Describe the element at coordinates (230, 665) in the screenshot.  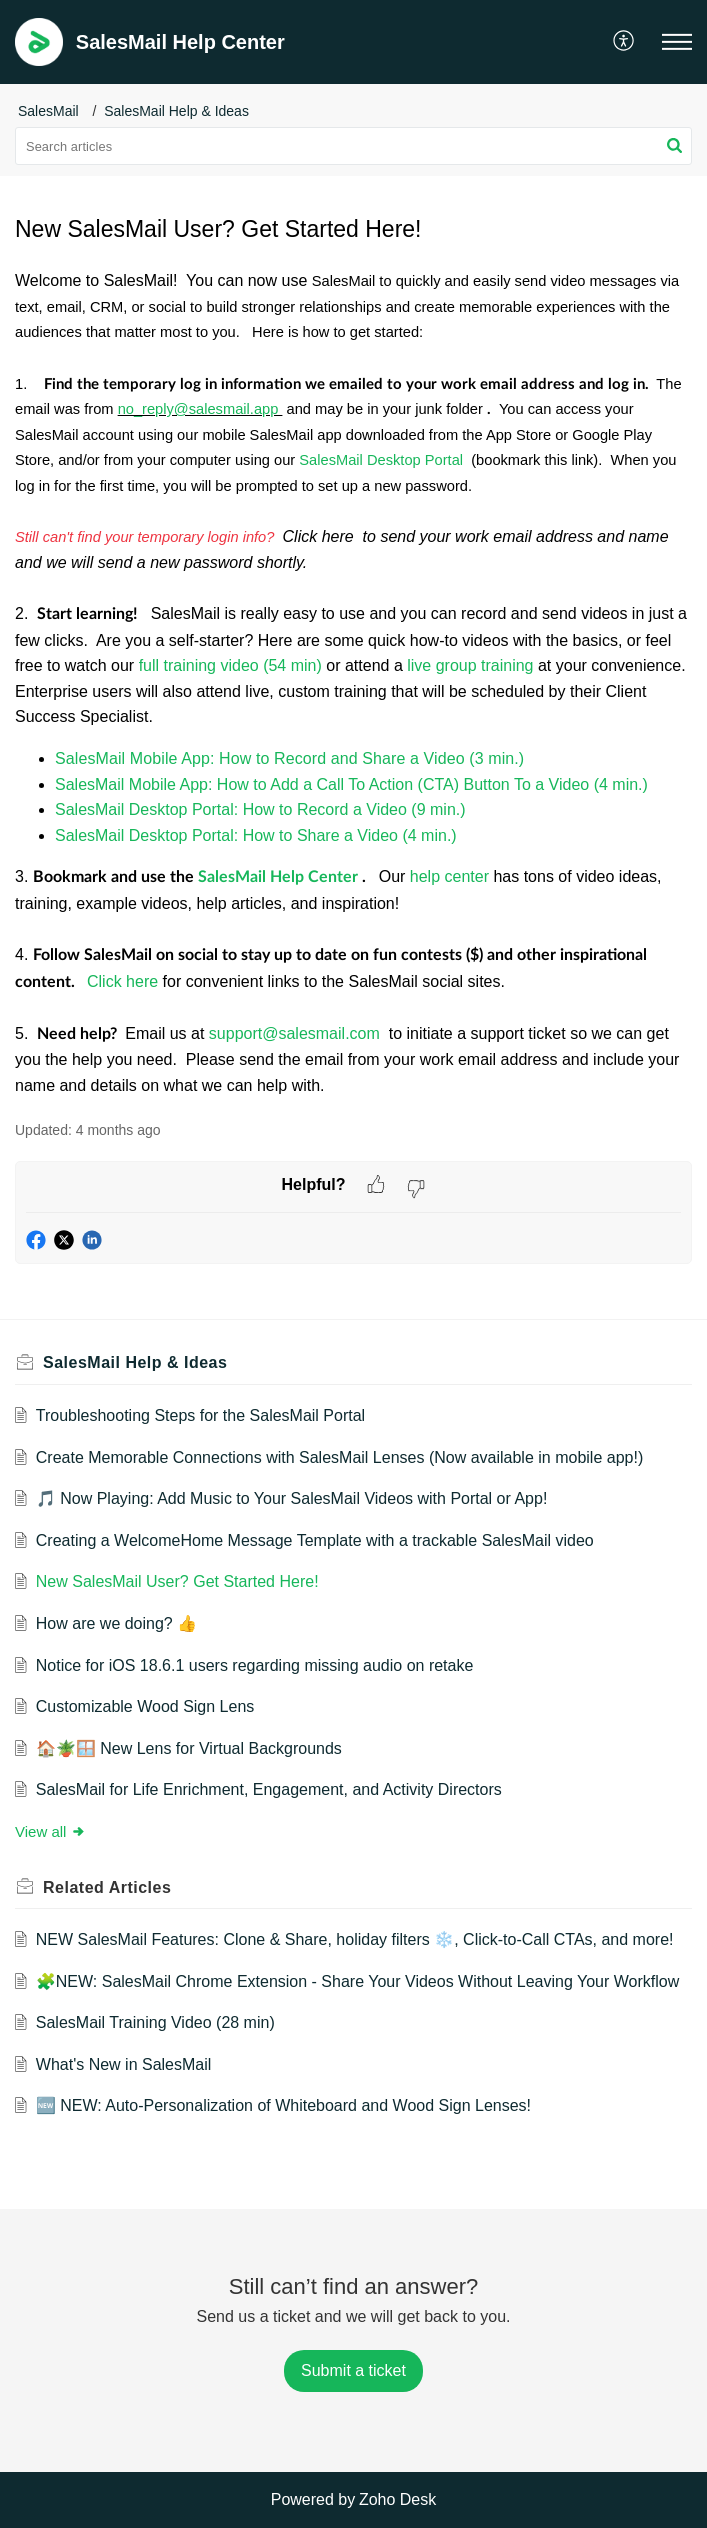
I see `full training video (54 min)` at that location.